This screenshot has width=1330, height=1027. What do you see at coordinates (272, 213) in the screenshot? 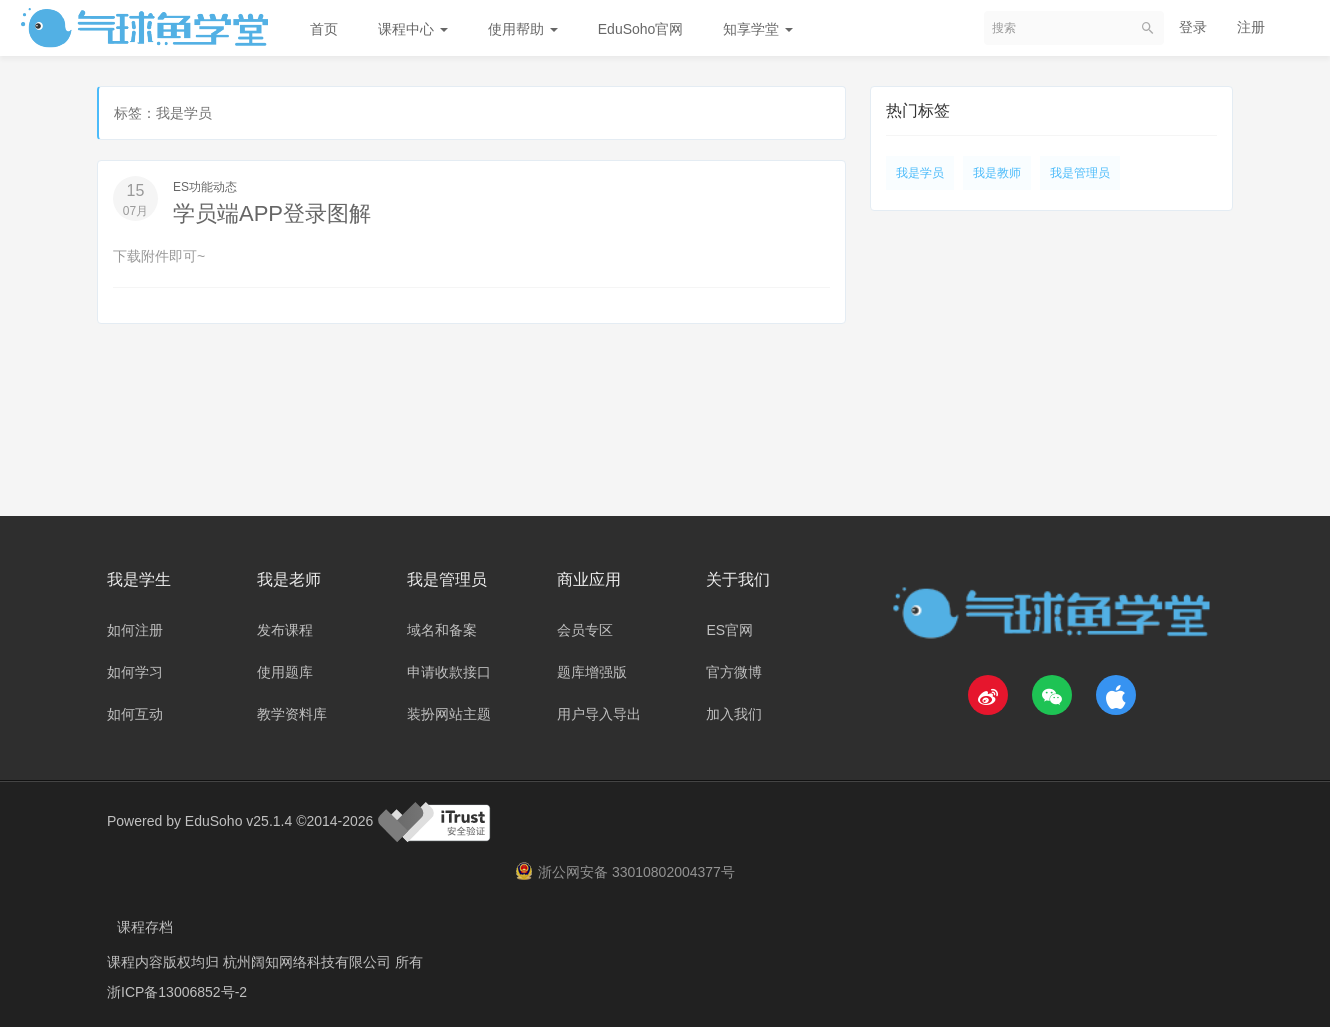
I see `学员端APP登录图解` at bounding box center [272, 213].